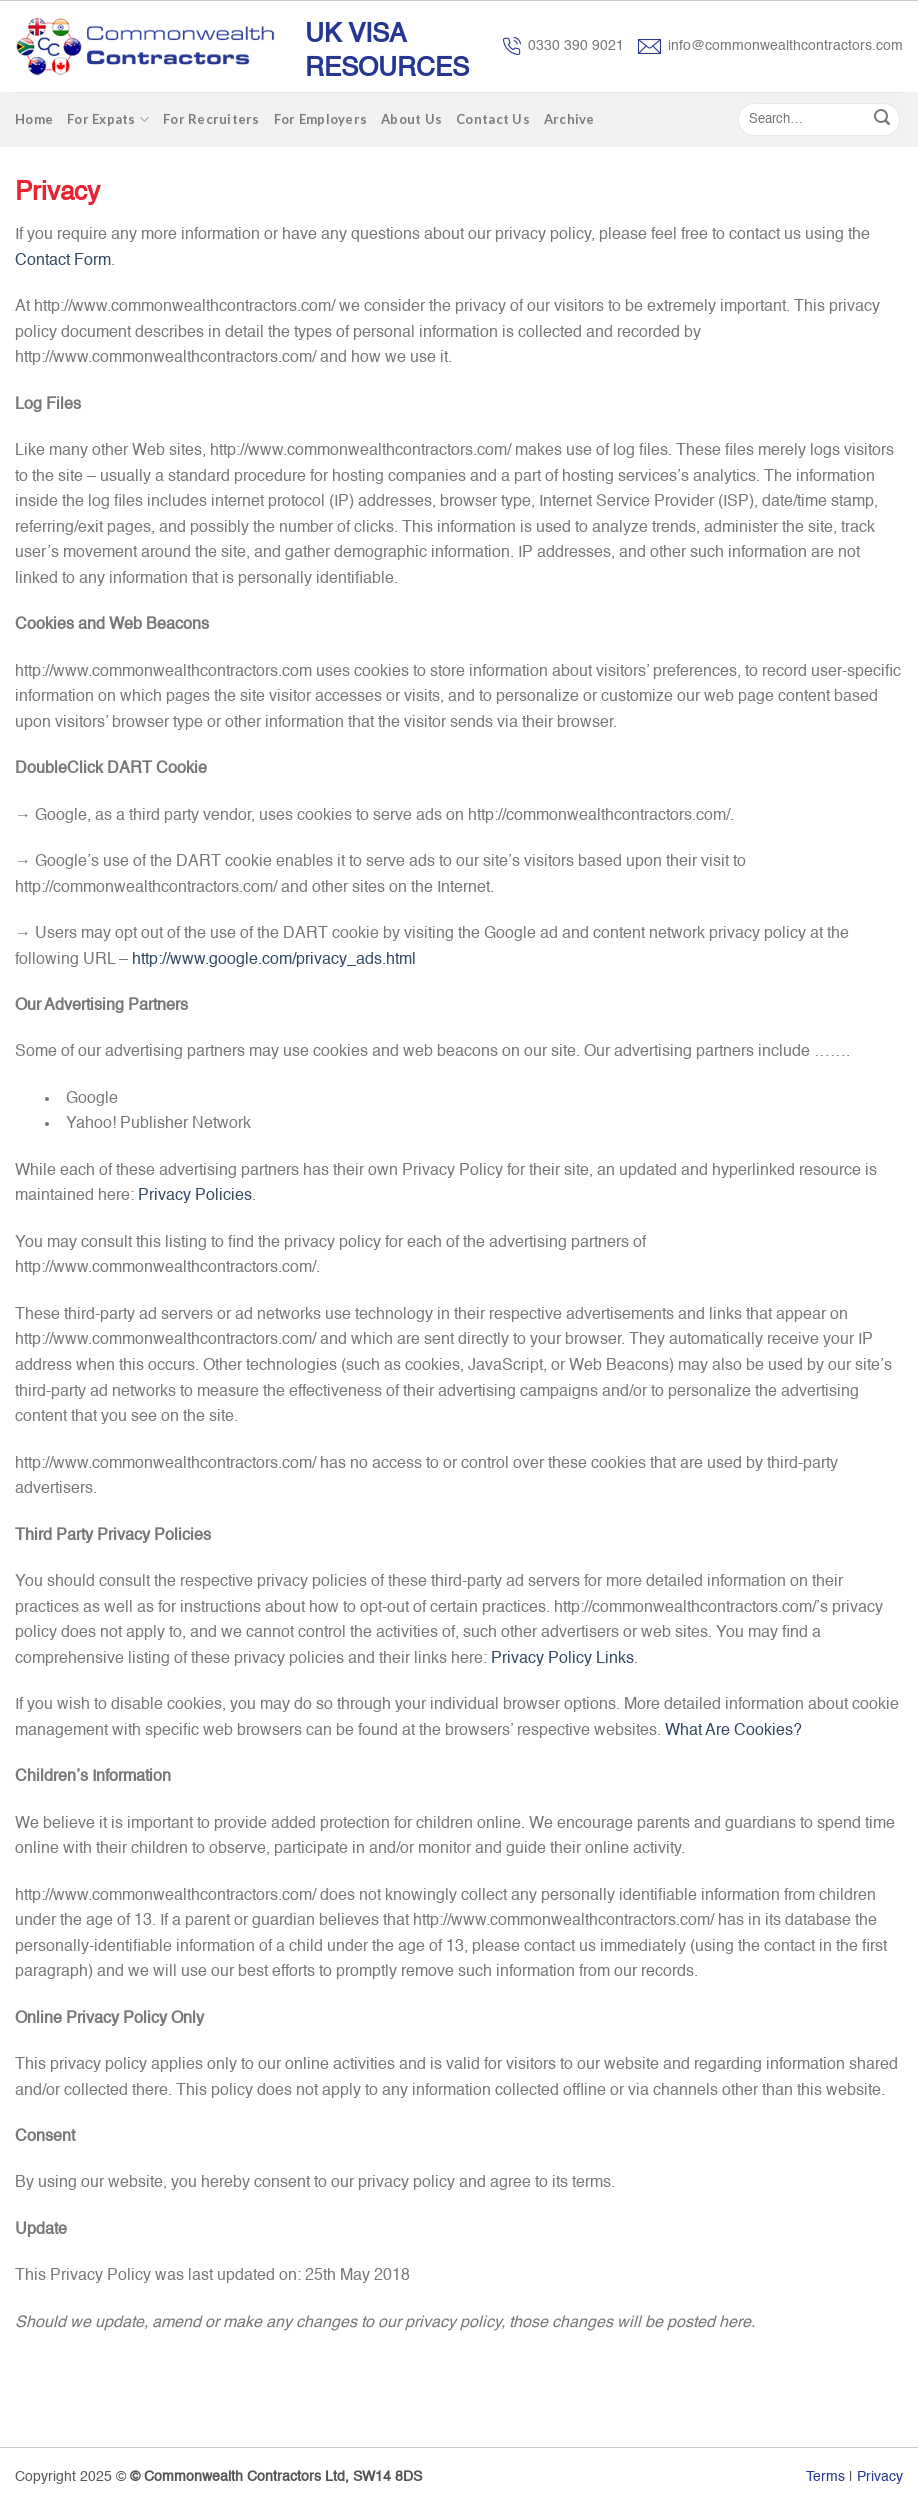  What do you see at coordinates (108, 119) in the screenshot?
I see `For Expats` at bounding box center [108, 119].